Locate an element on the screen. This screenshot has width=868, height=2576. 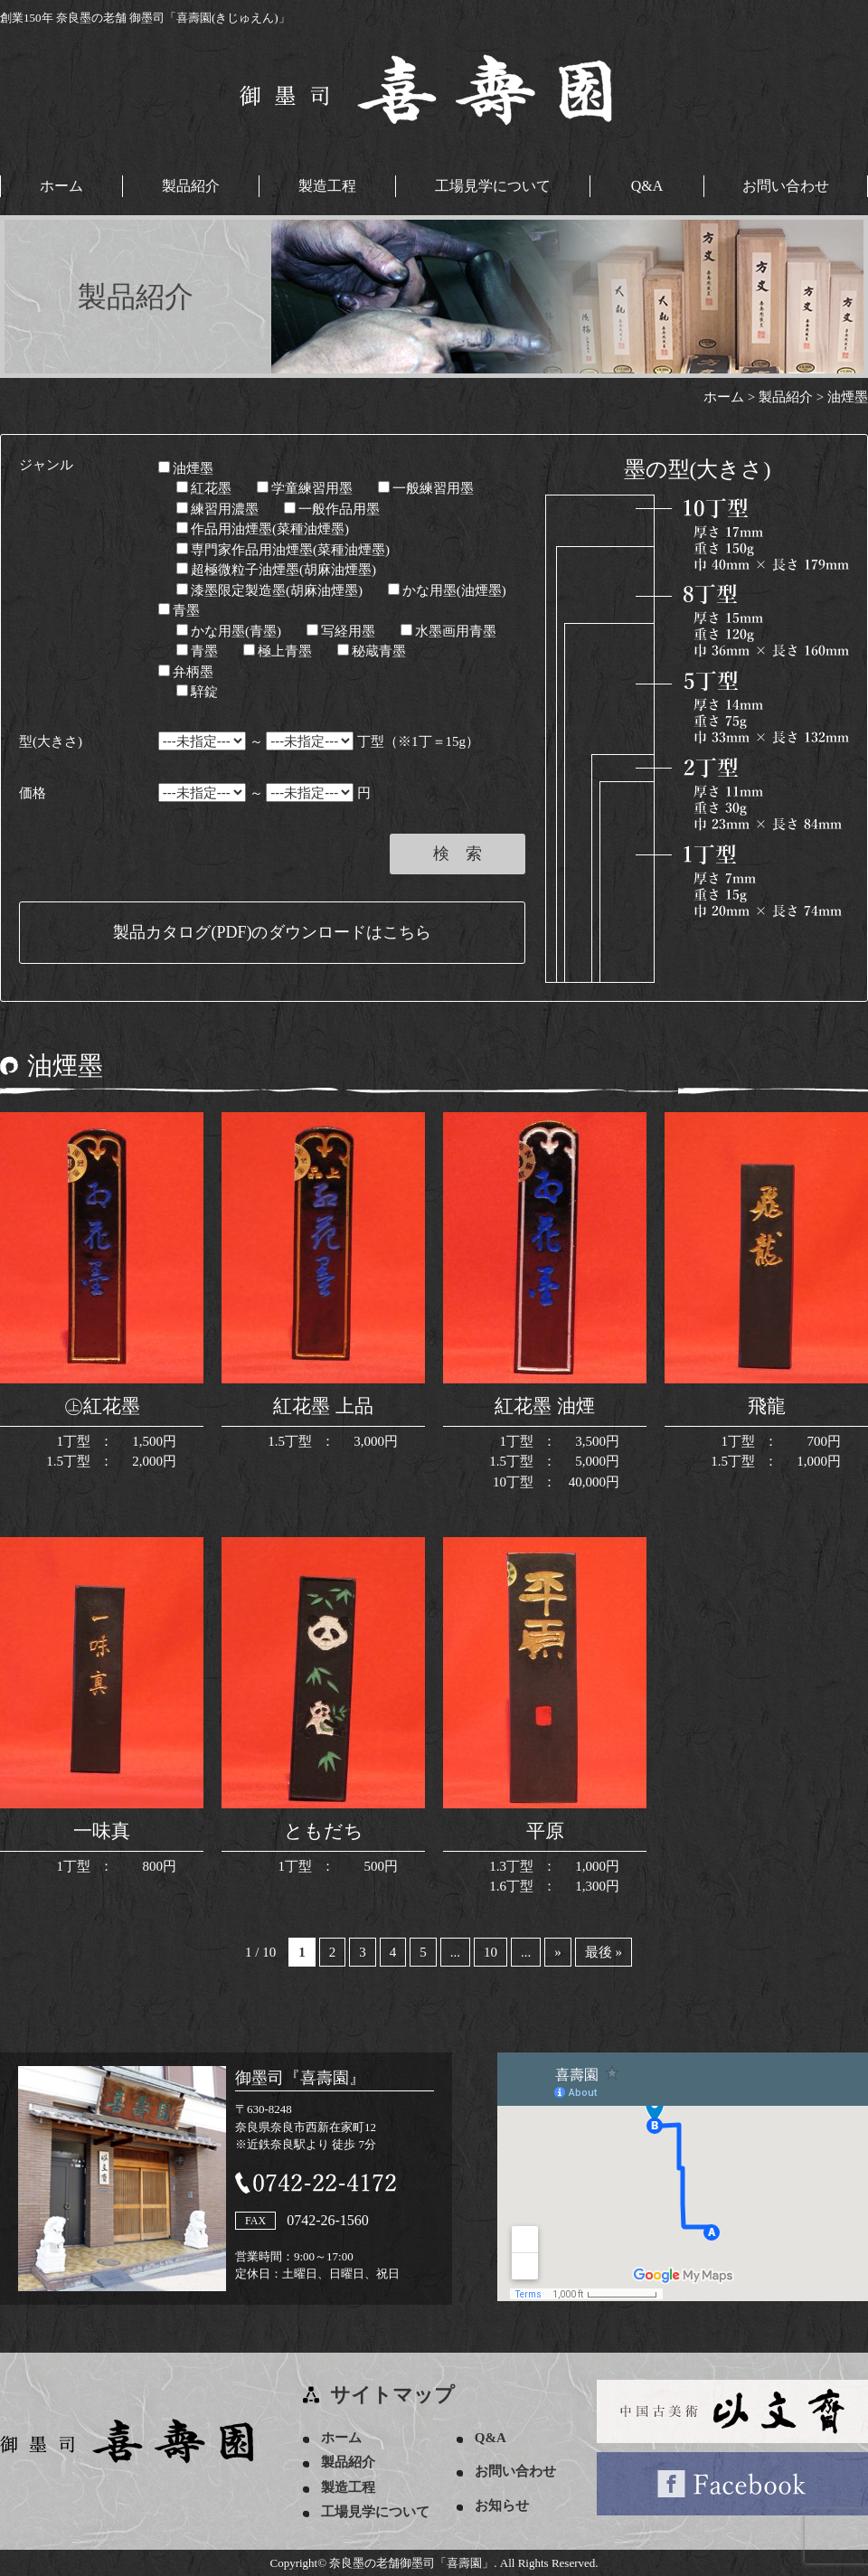
学童練習用墨 is located at coordinates (305, 488).